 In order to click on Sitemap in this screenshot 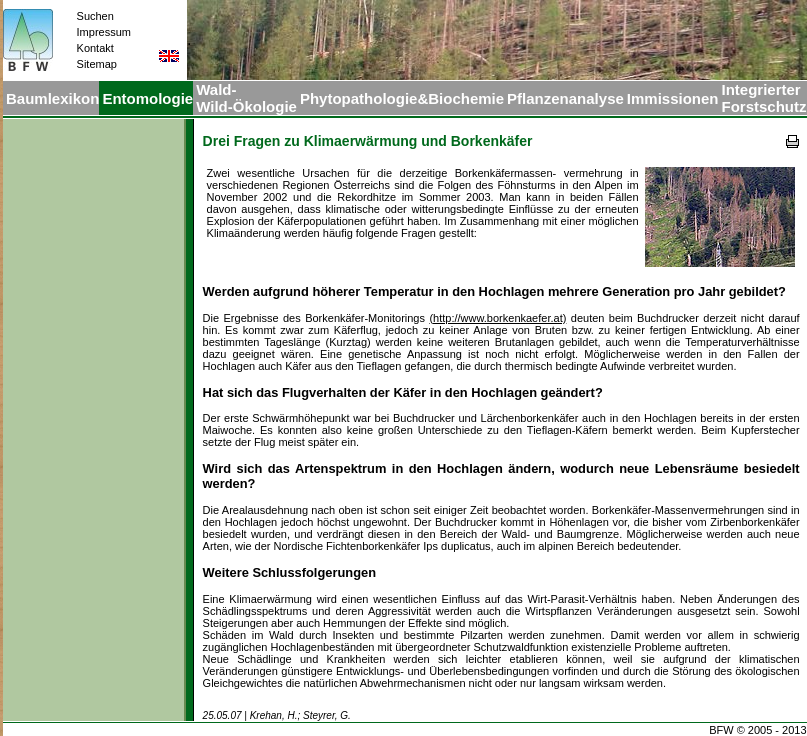, I will do `click(97, 64)`.